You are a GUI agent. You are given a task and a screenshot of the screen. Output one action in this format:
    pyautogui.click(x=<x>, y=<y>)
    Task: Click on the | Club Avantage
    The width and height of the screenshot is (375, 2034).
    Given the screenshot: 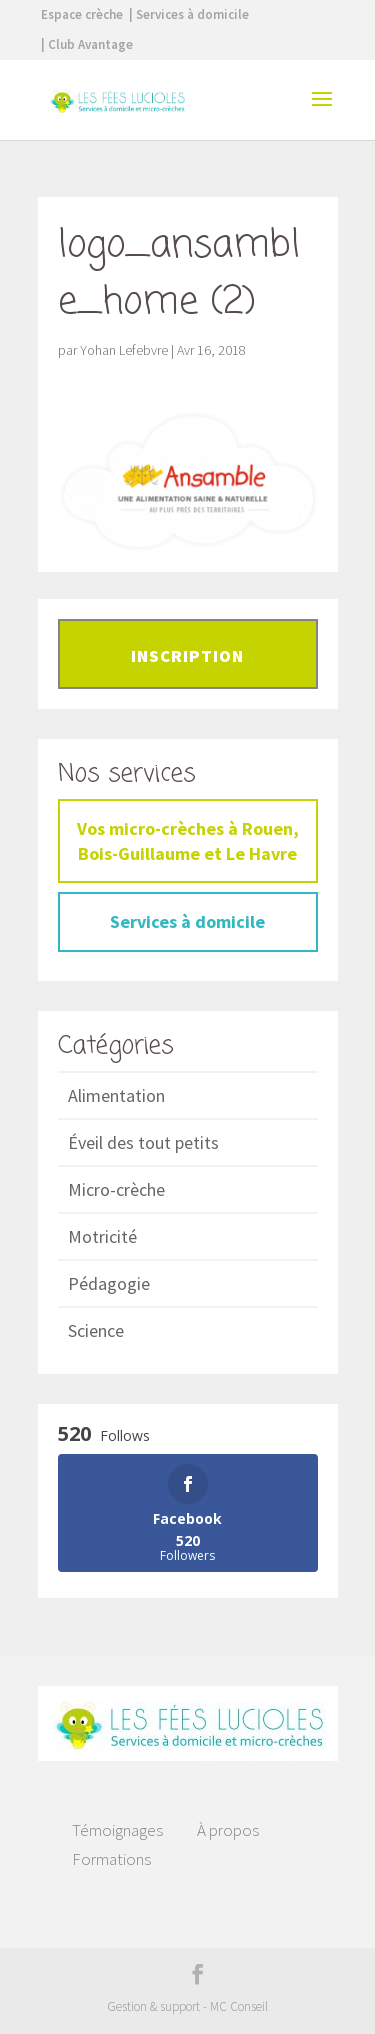 What is the action you would take?
    pyautogui.click(x=87, y=44)
    